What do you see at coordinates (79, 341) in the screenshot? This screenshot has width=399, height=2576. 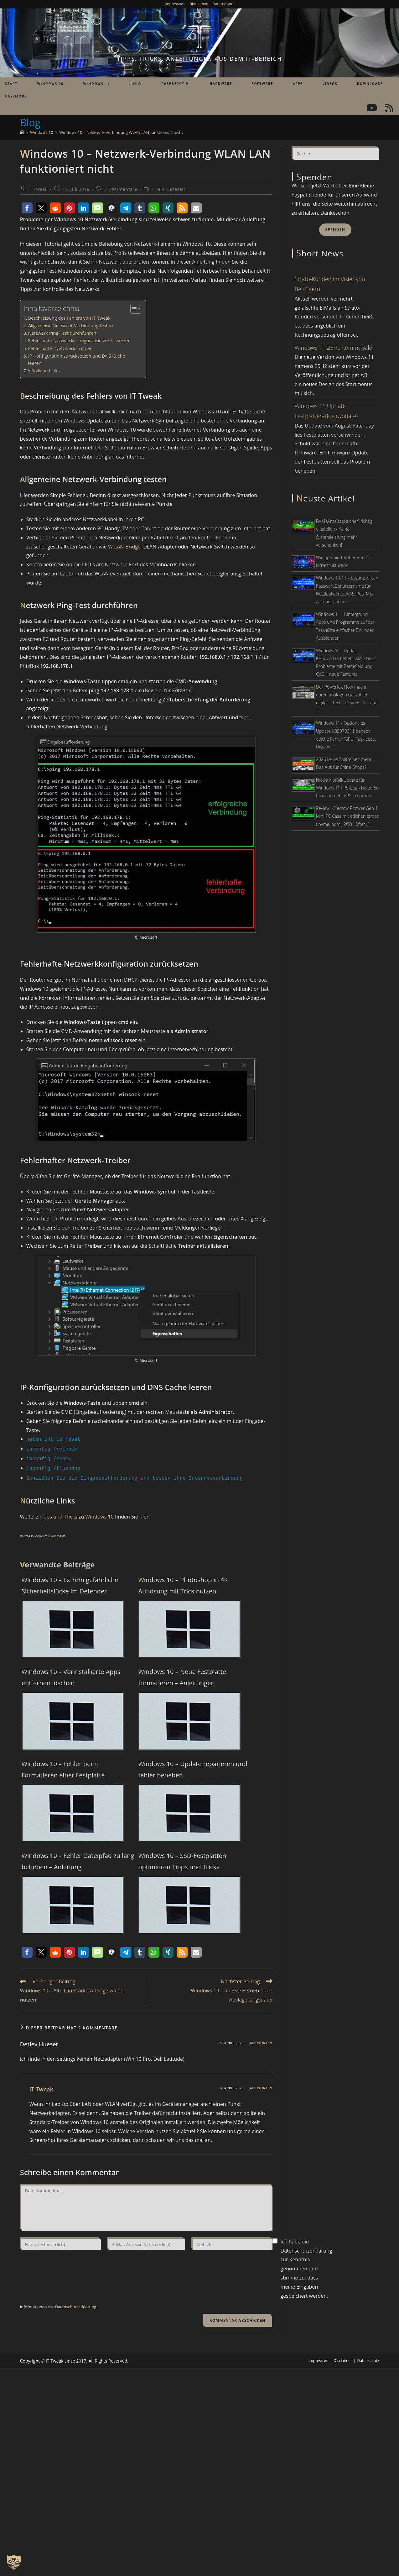 I see `Fehlerhafte Netzwerkkonfiguration zurücksetzen` at bounding box center [79, 341].